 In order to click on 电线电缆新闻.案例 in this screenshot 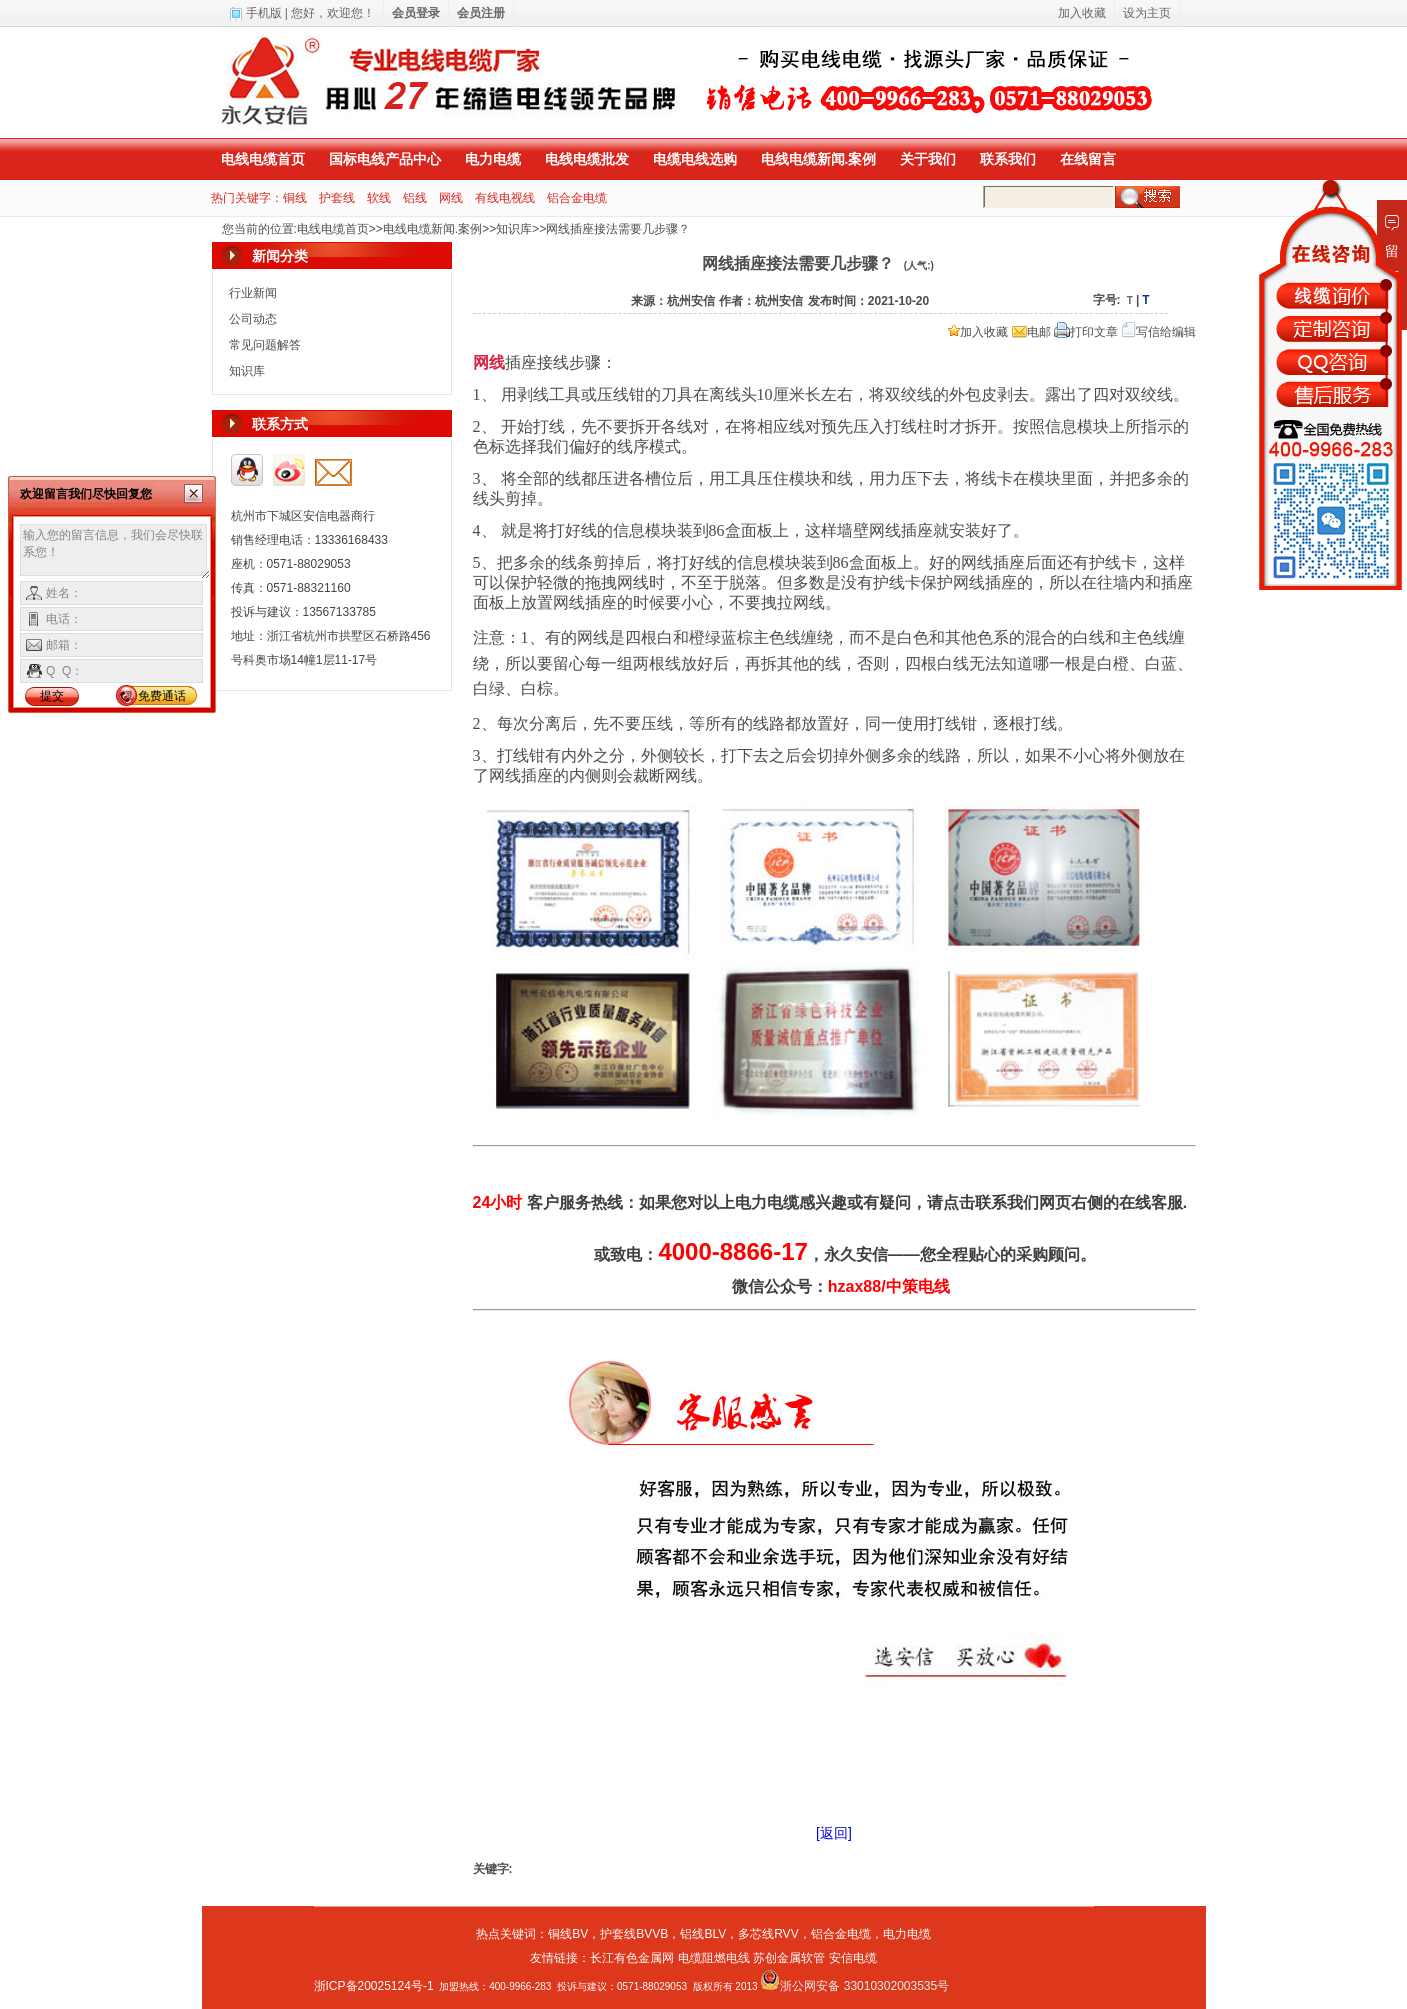, I will do `click(819, 159)`.